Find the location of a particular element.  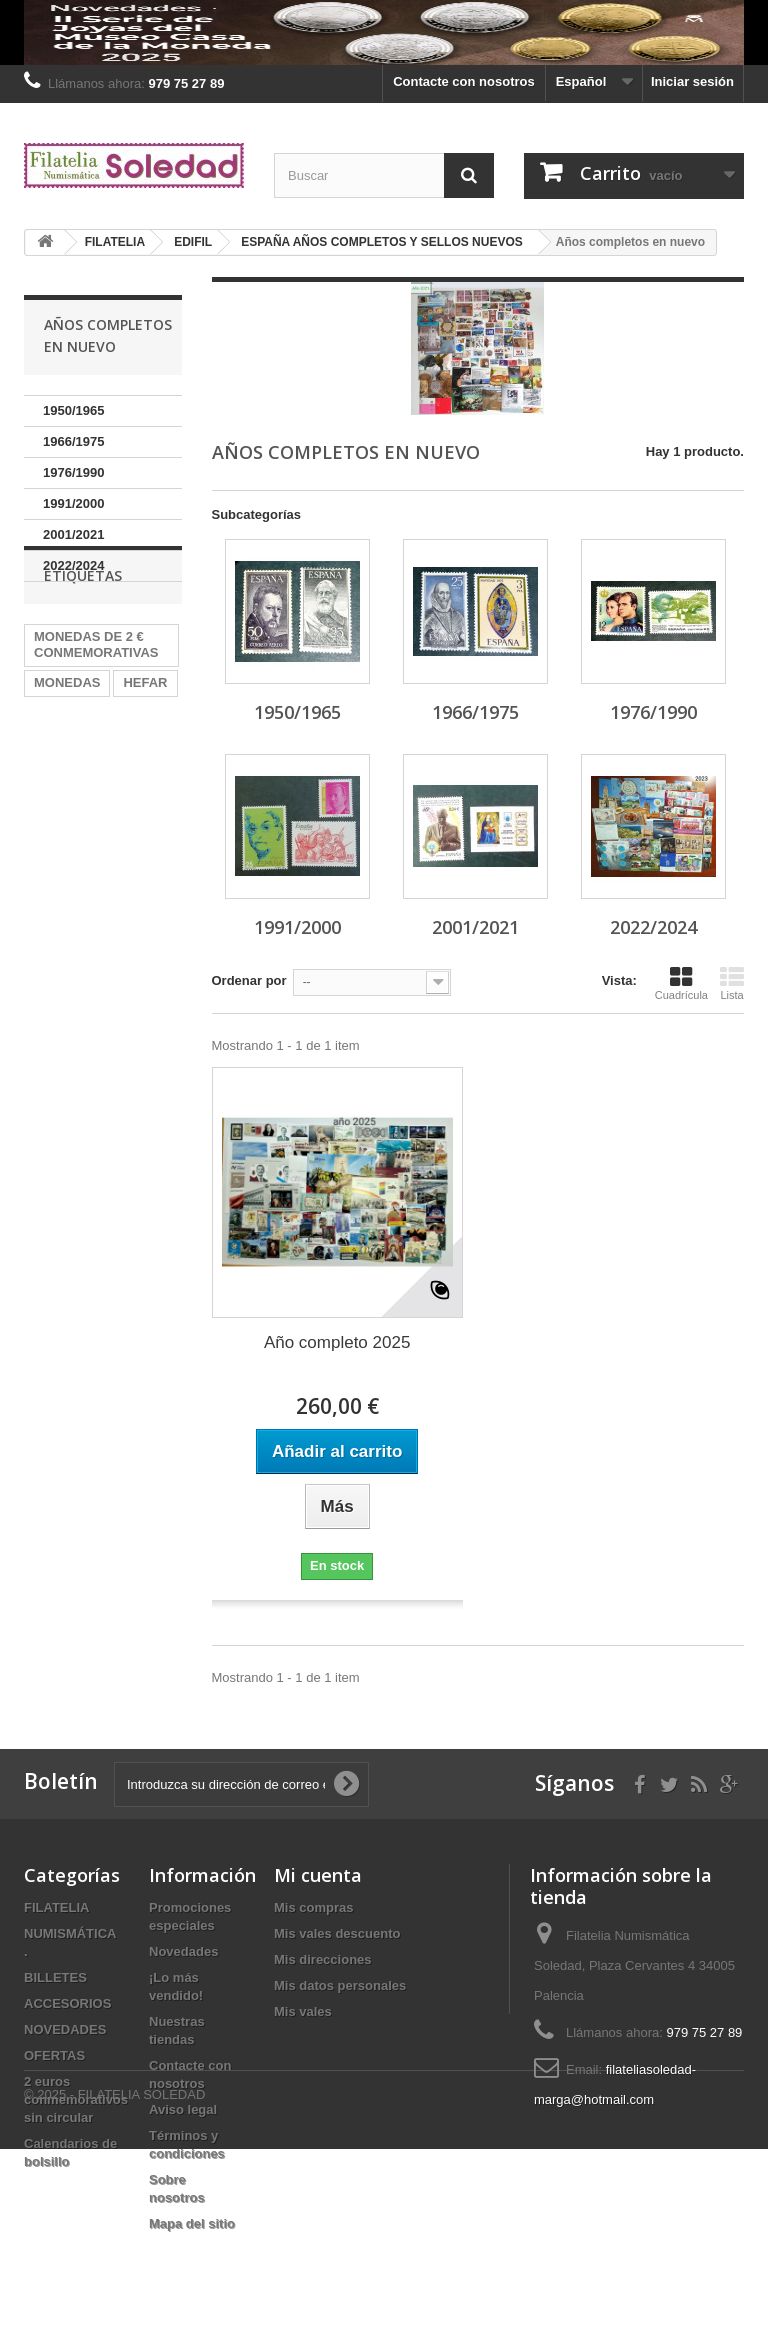

plata is located at coordinates (130, 778).